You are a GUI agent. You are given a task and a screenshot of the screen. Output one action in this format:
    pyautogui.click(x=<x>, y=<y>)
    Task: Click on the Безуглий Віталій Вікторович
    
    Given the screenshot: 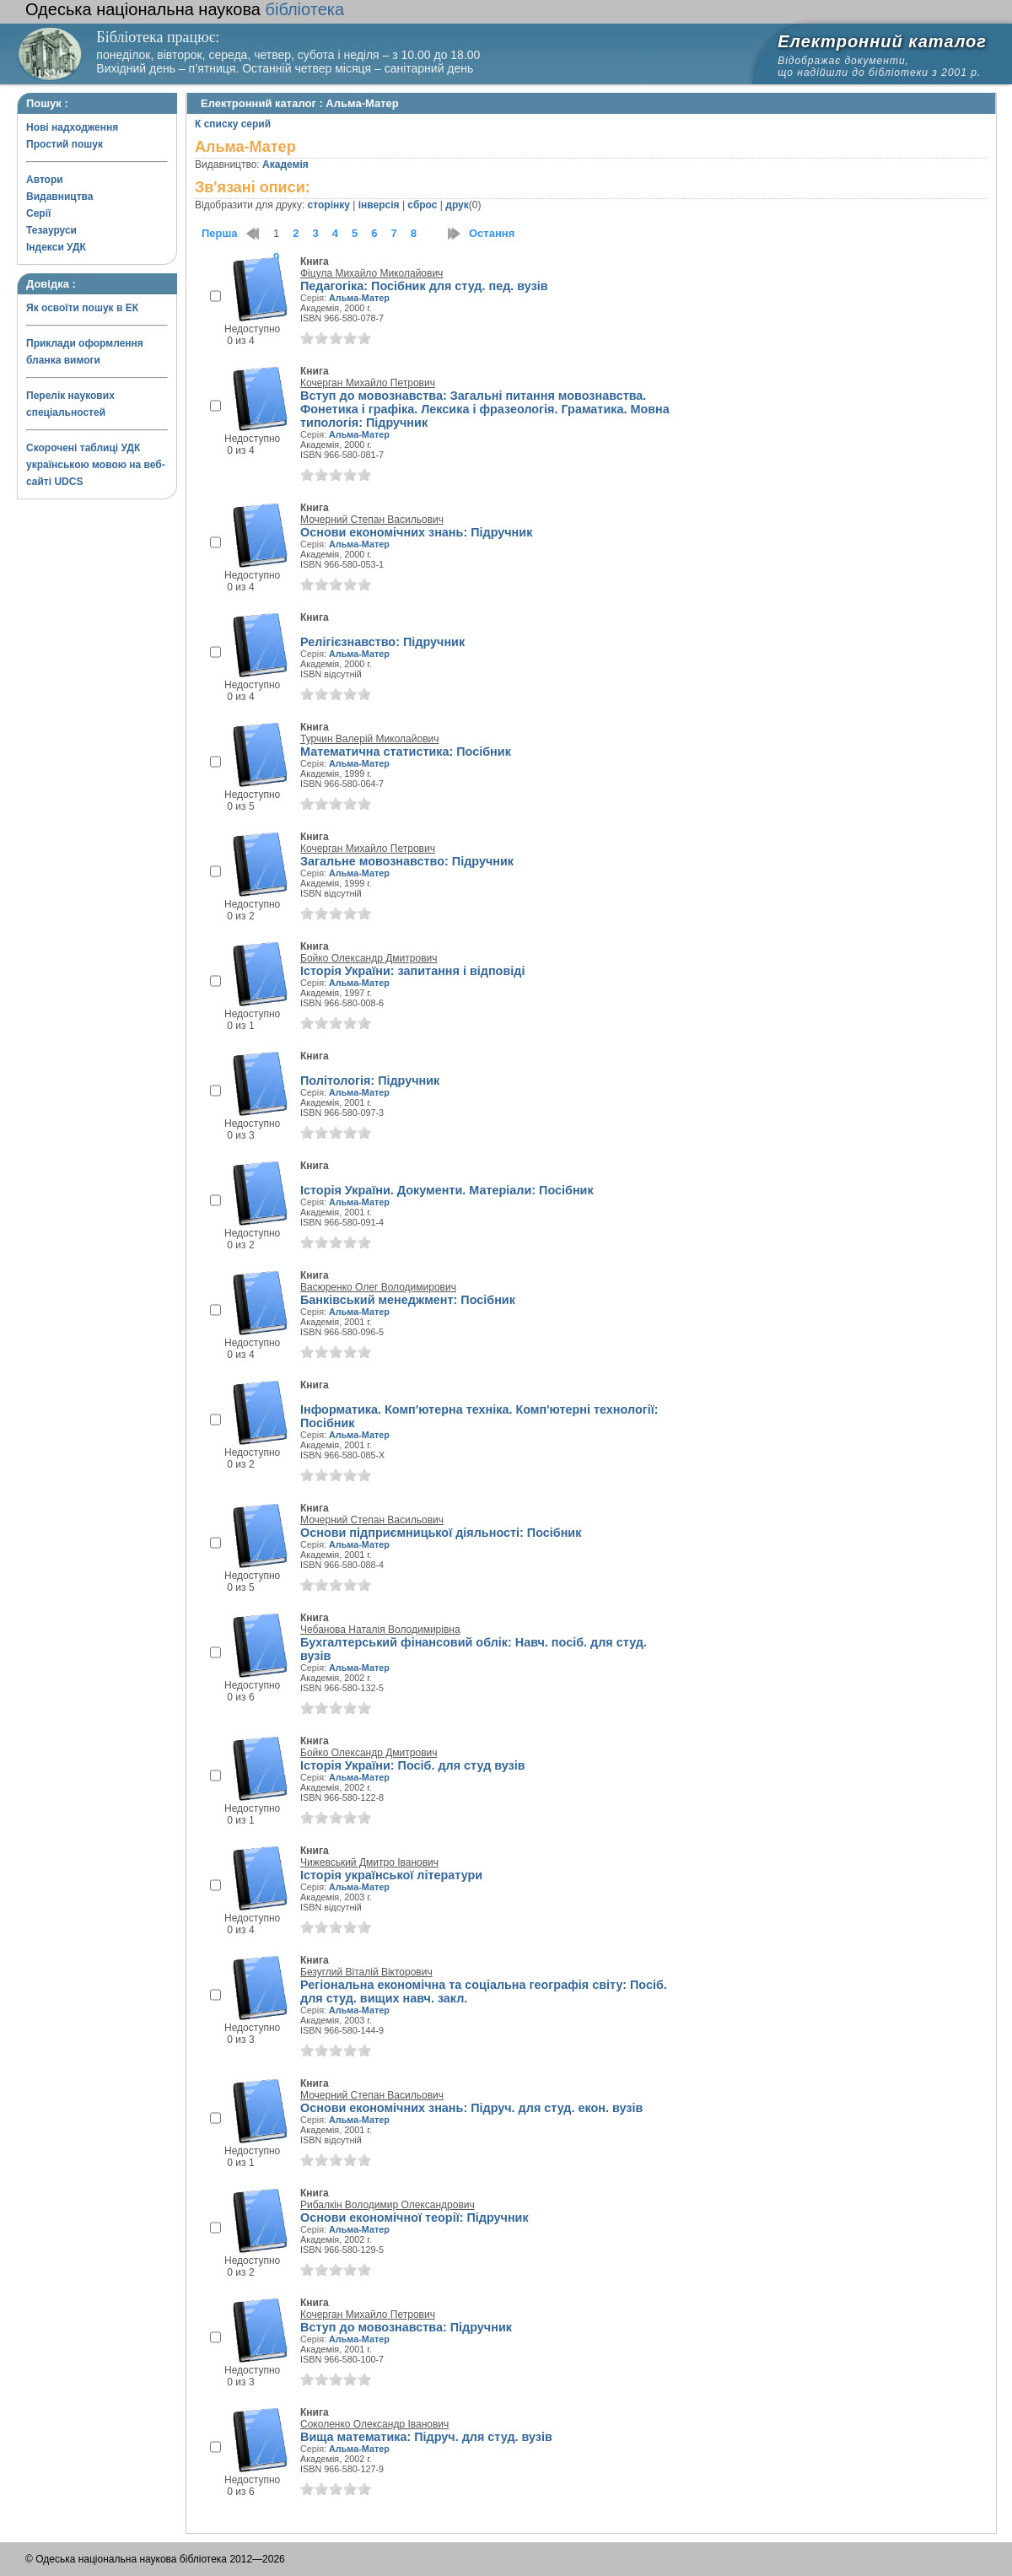 What is the action you would take?
    pyautogui.click(x=366, y=1972)
    